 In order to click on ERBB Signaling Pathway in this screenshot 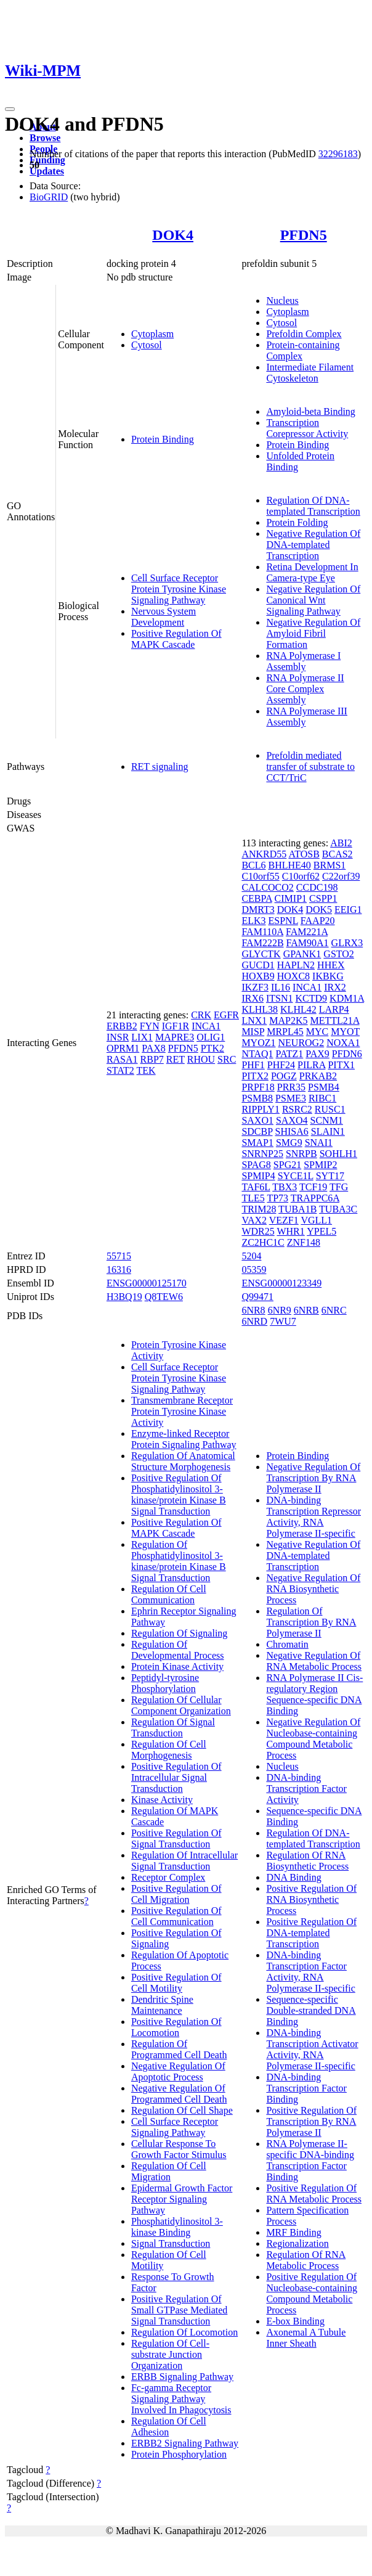, I will do `click(182, 2376)`.